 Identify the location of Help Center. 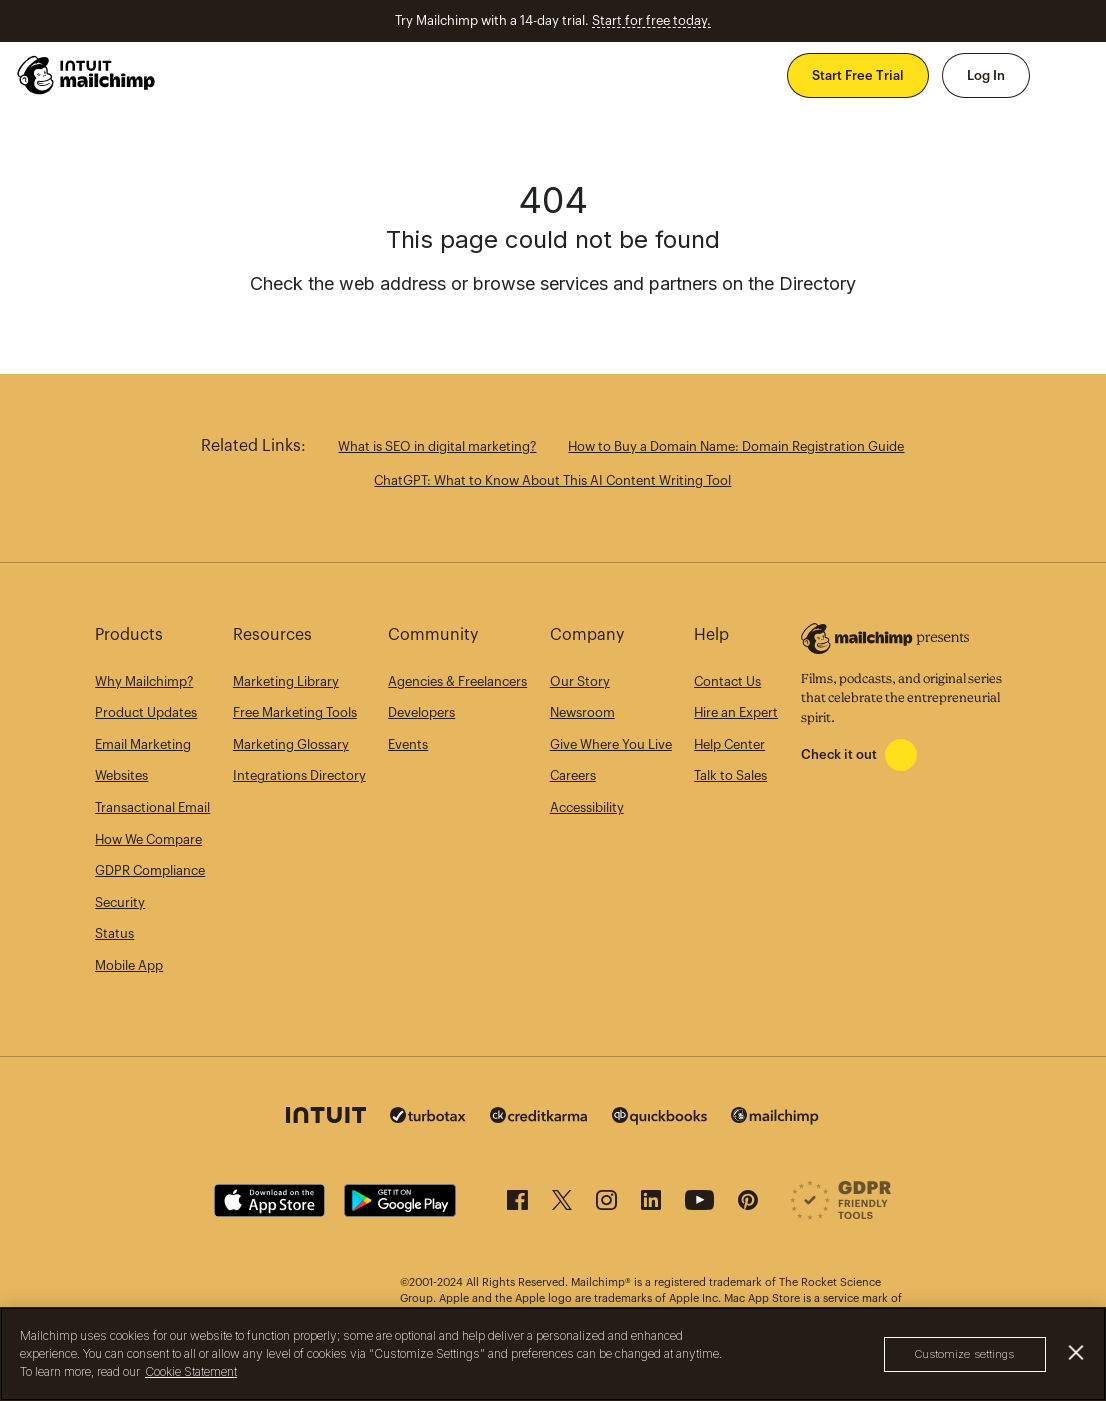
(729, 744).